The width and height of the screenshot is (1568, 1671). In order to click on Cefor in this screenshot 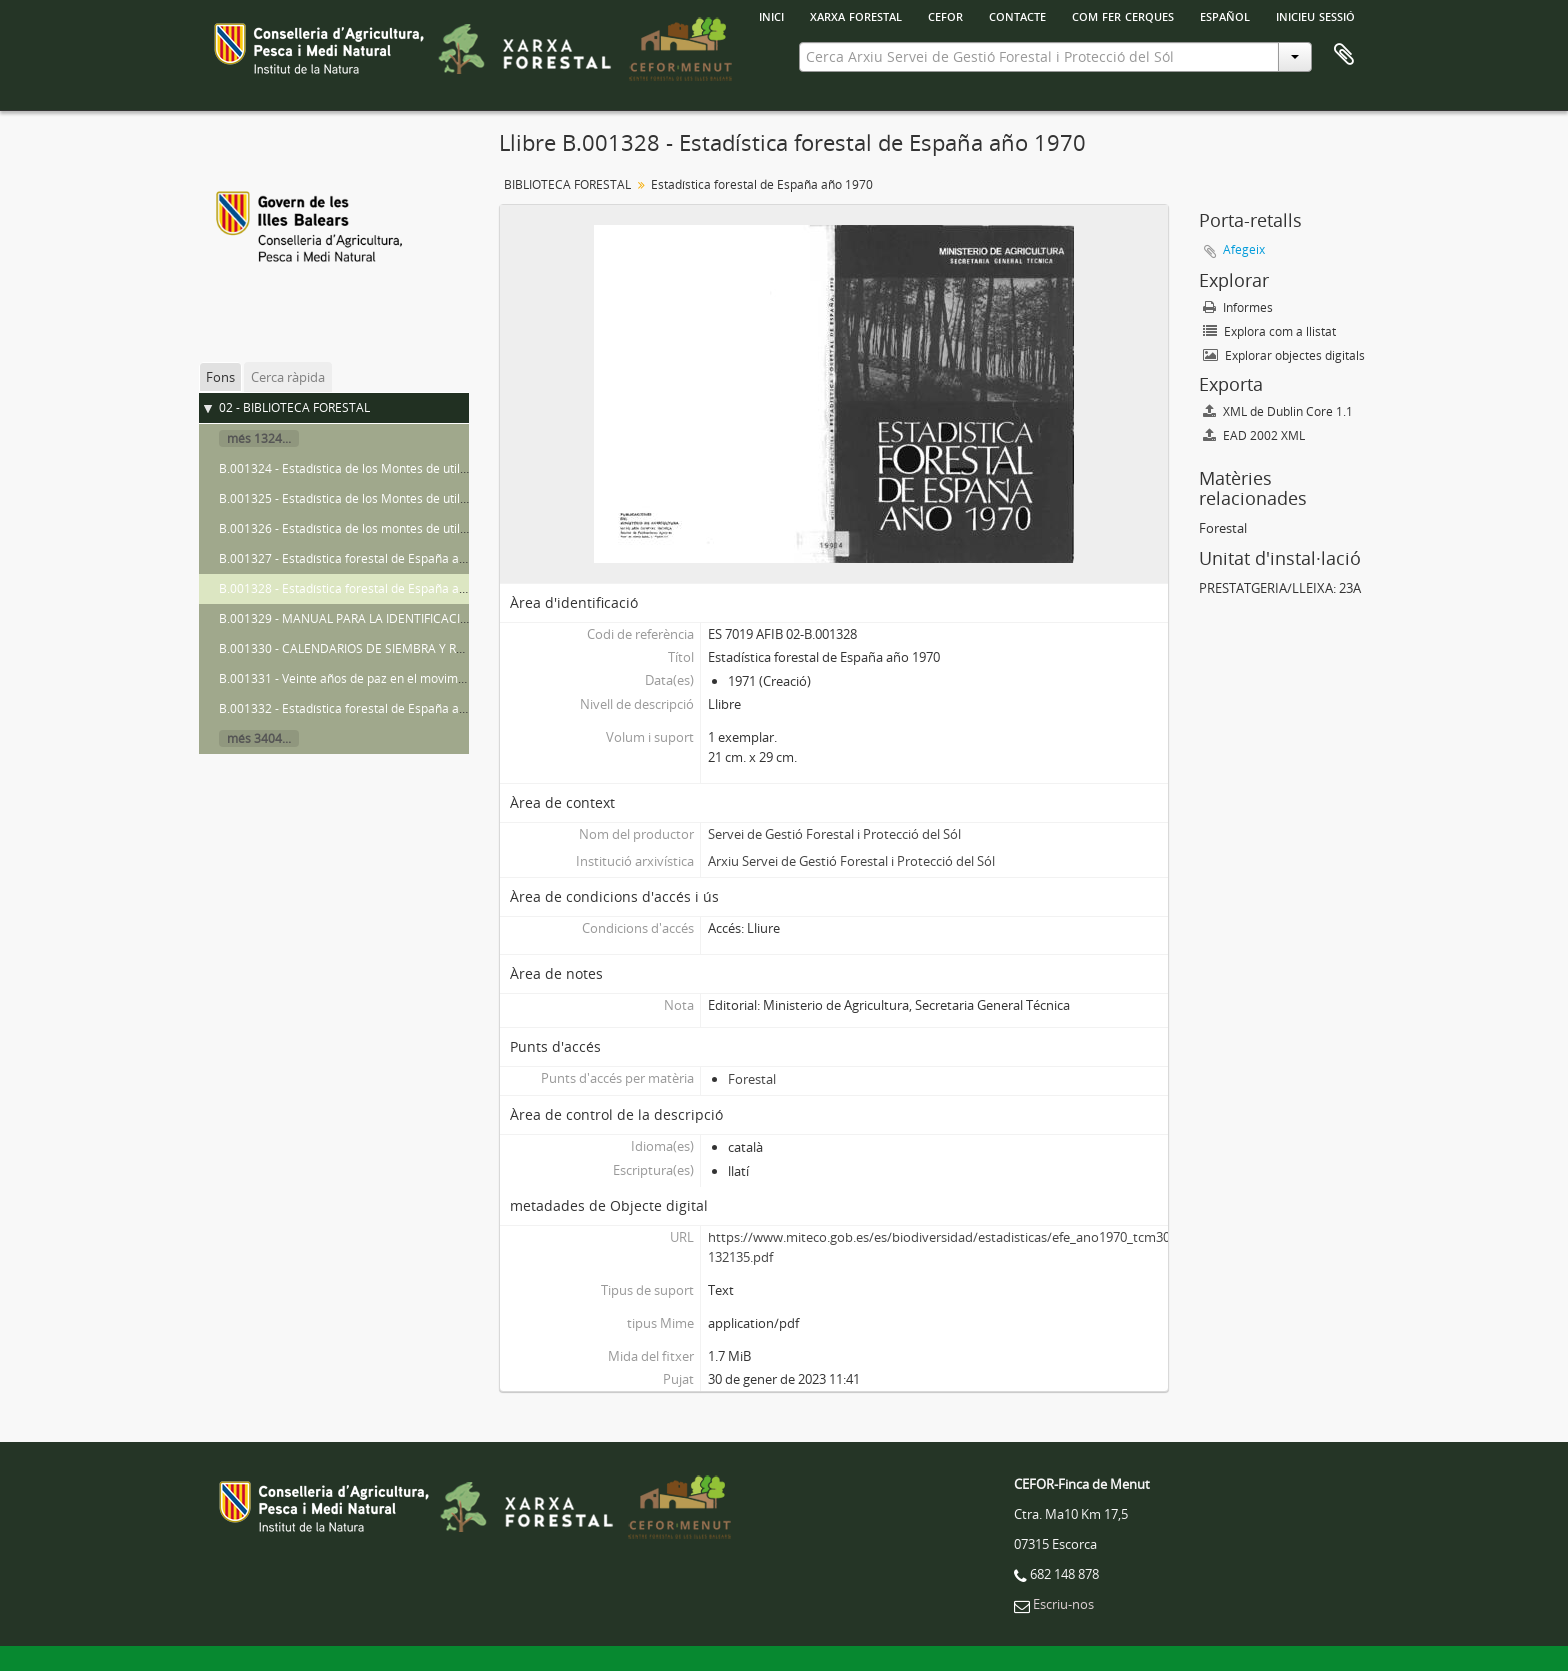, I will do `click(945, 15)`.